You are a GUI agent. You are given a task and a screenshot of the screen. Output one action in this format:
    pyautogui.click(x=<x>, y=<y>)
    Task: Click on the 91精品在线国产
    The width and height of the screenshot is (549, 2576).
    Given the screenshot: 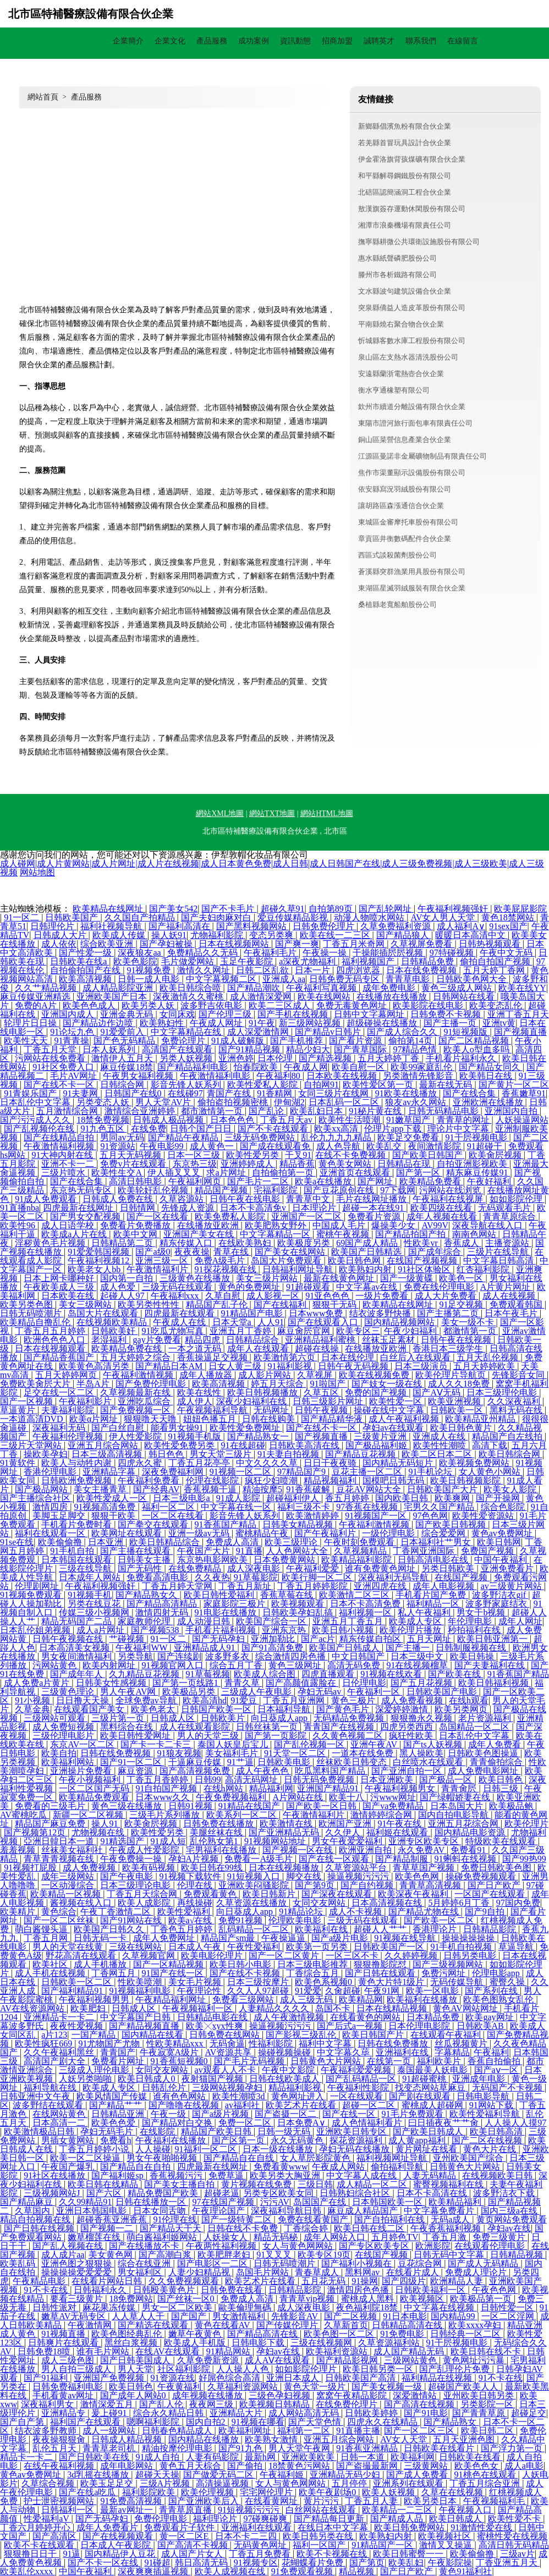 What is the action you would take?
    pyautogui.click(x=250, y=1806)
    